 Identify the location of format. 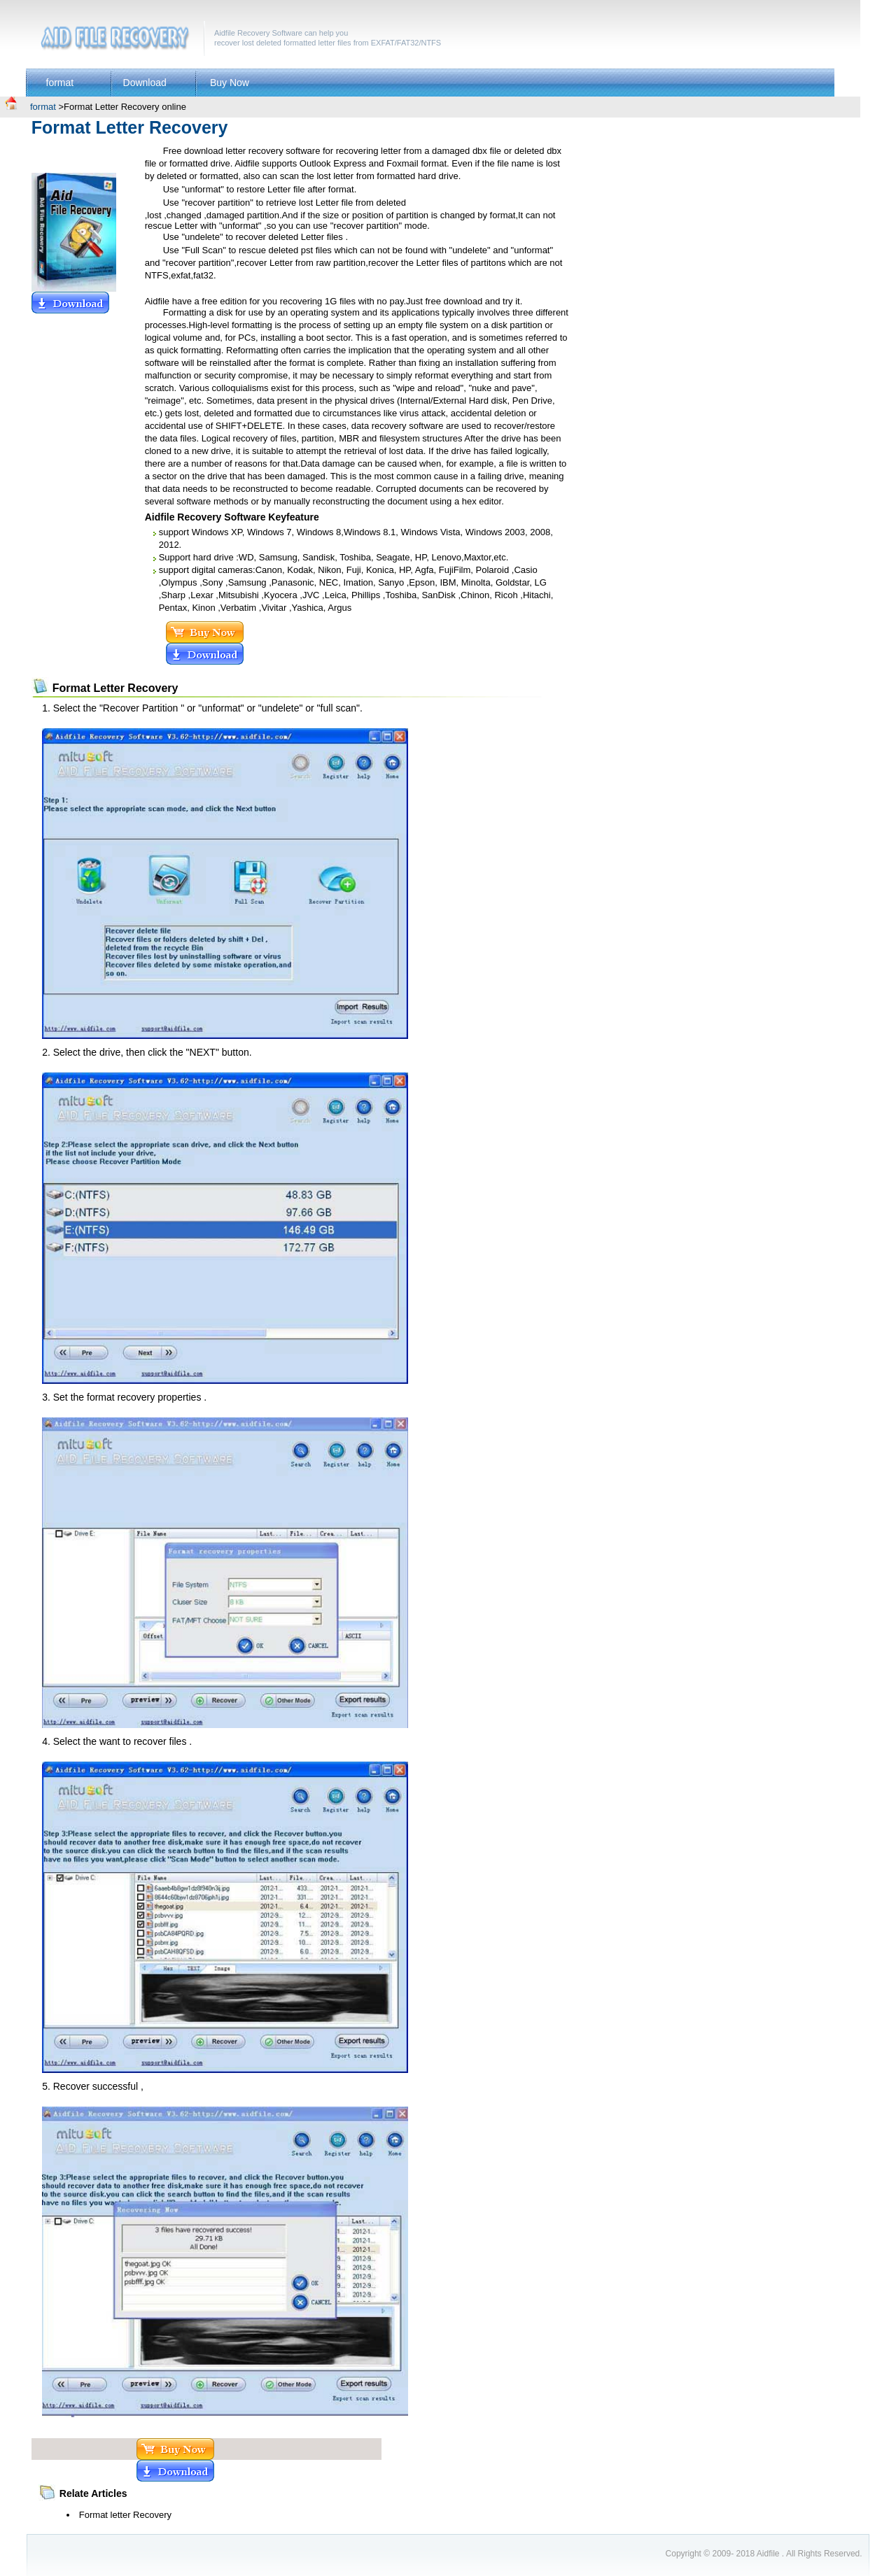
(60, 82).